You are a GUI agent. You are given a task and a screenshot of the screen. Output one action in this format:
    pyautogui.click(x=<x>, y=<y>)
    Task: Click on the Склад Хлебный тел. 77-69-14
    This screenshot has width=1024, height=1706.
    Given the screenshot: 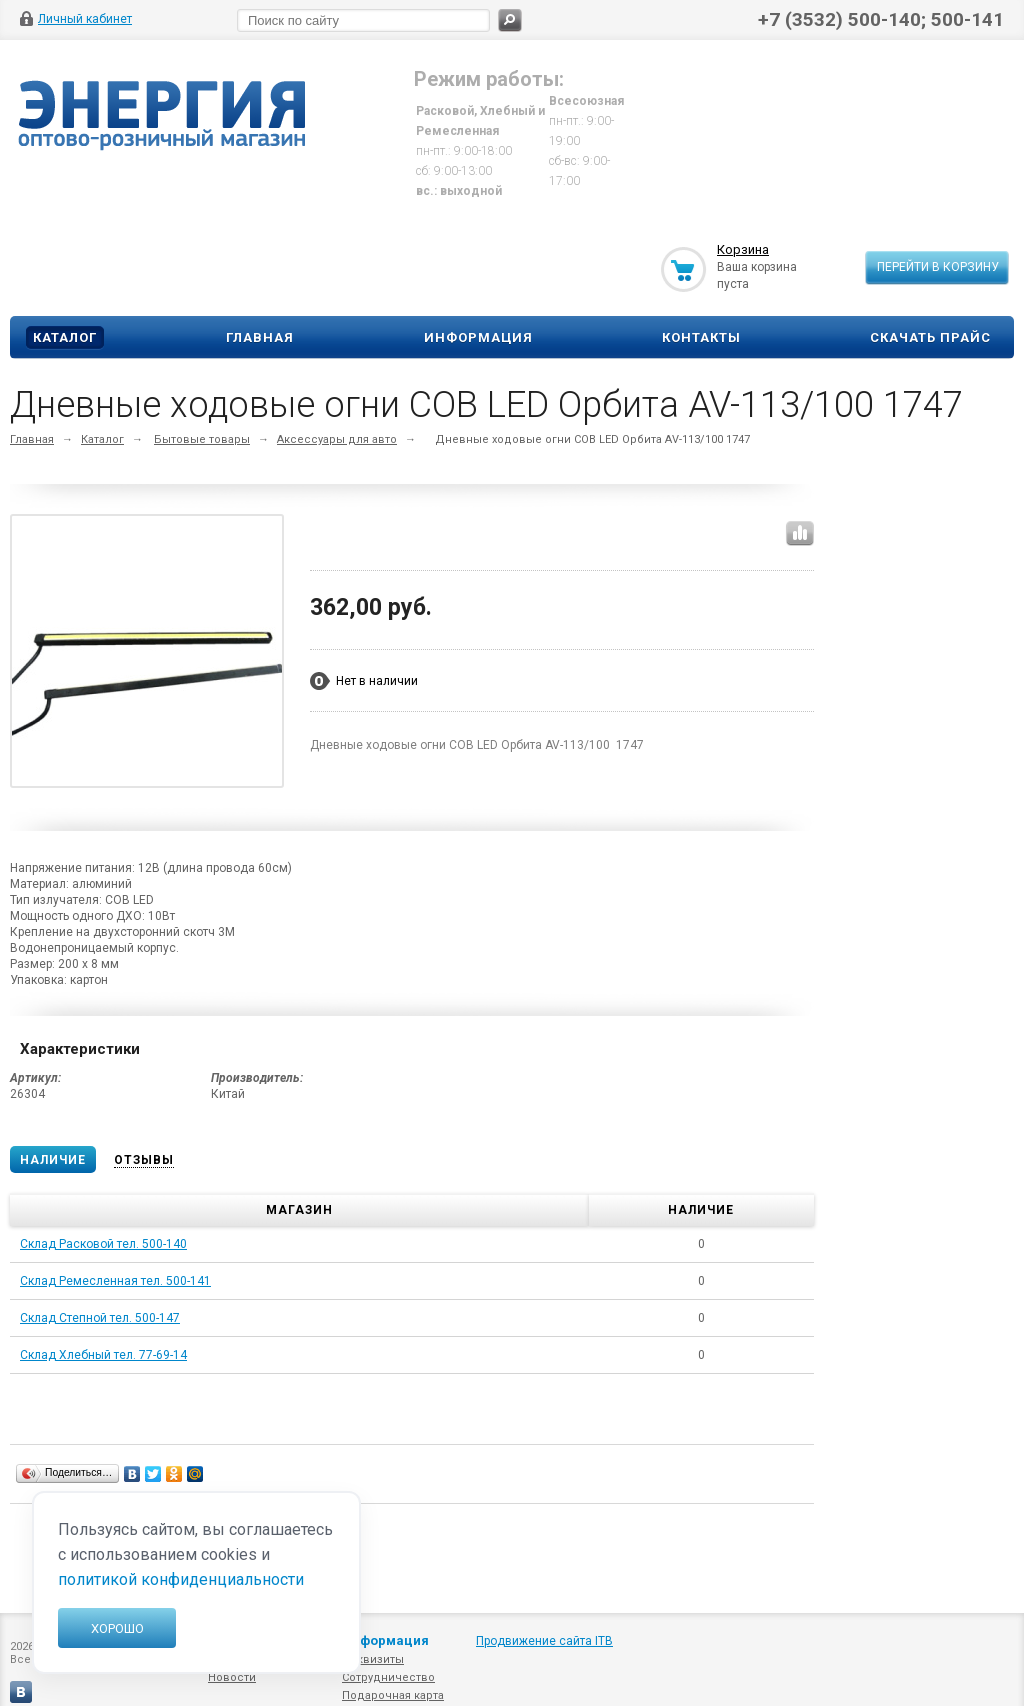 What is the action you would take?
    pyautogui.click(x=103, y=1355)
    